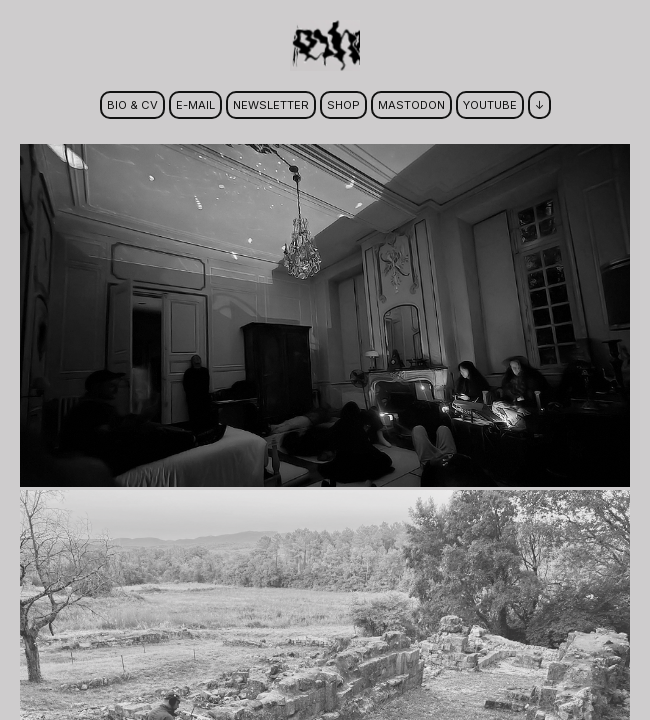 Image resolution: width=650 pixels, height=720 pixels. What do you see at coordinates (490, 105) in the screenshot?
I see `youtube` at bounding box center [490, 105].